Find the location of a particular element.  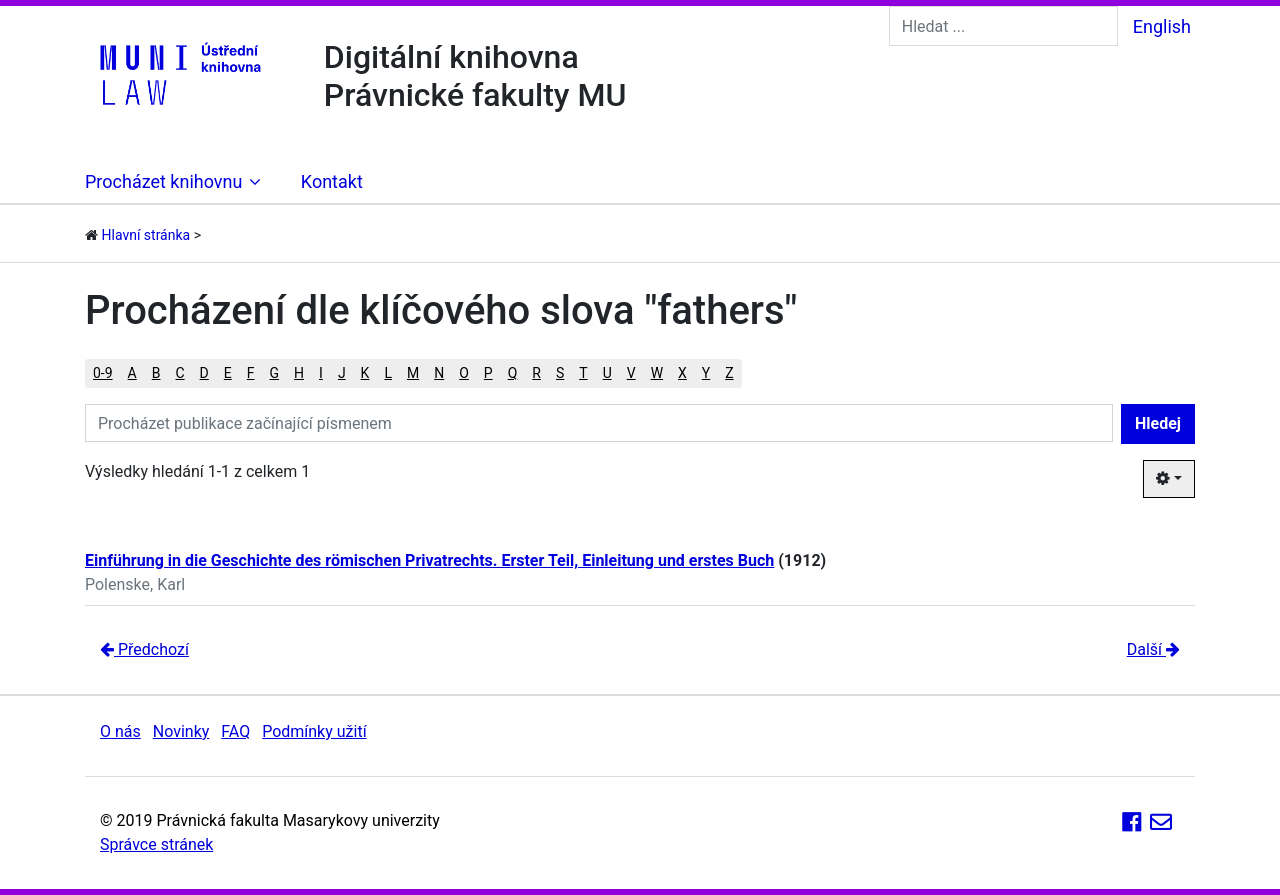

K [button] is located at coordinates (365, 373).